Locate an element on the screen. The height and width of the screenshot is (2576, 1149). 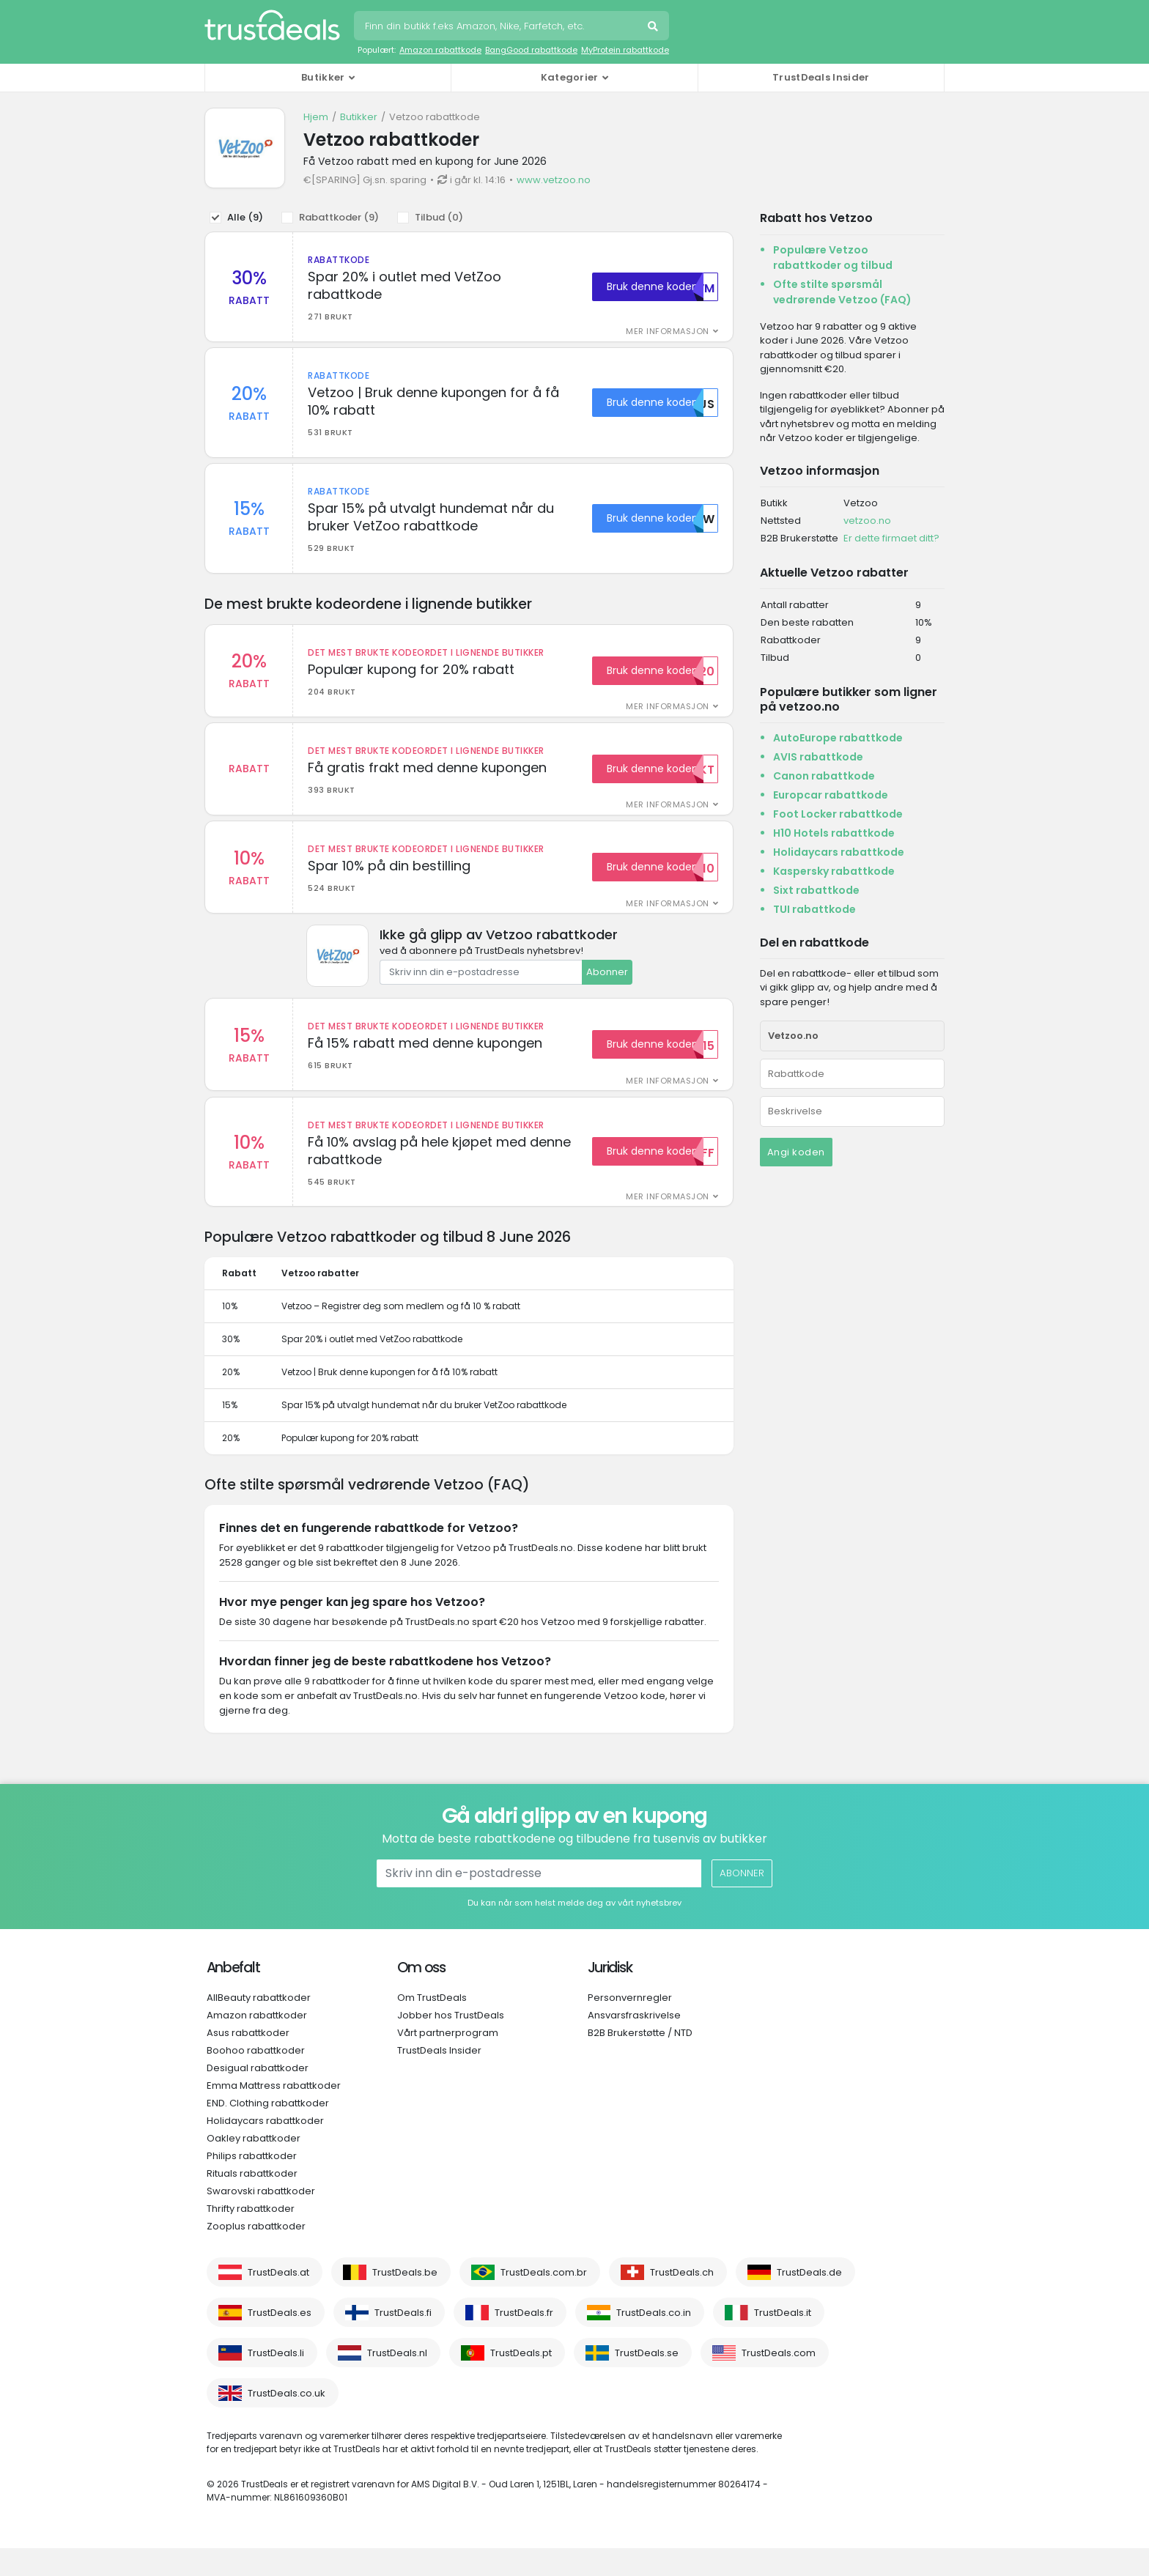
Foot Locker rabattkode is located at coordinates (838, 814).